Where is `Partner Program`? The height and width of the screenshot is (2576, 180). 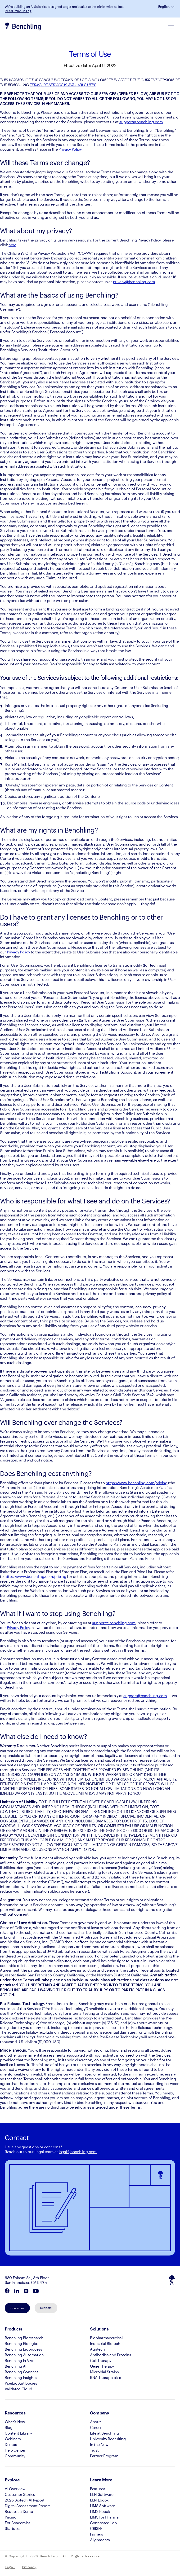
Partner Program is located at coordinates (104, 2455).